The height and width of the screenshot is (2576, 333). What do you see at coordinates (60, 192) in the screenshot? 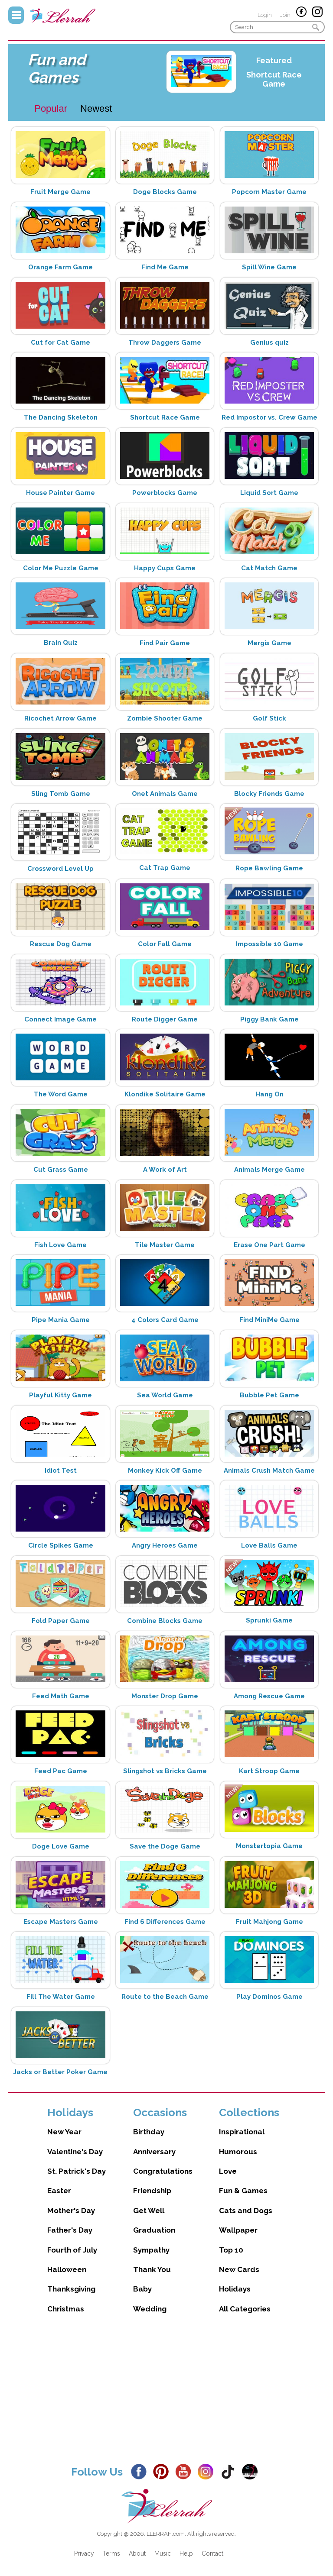
I see `Fruit Merge Game` at bounding box center [60, 192].